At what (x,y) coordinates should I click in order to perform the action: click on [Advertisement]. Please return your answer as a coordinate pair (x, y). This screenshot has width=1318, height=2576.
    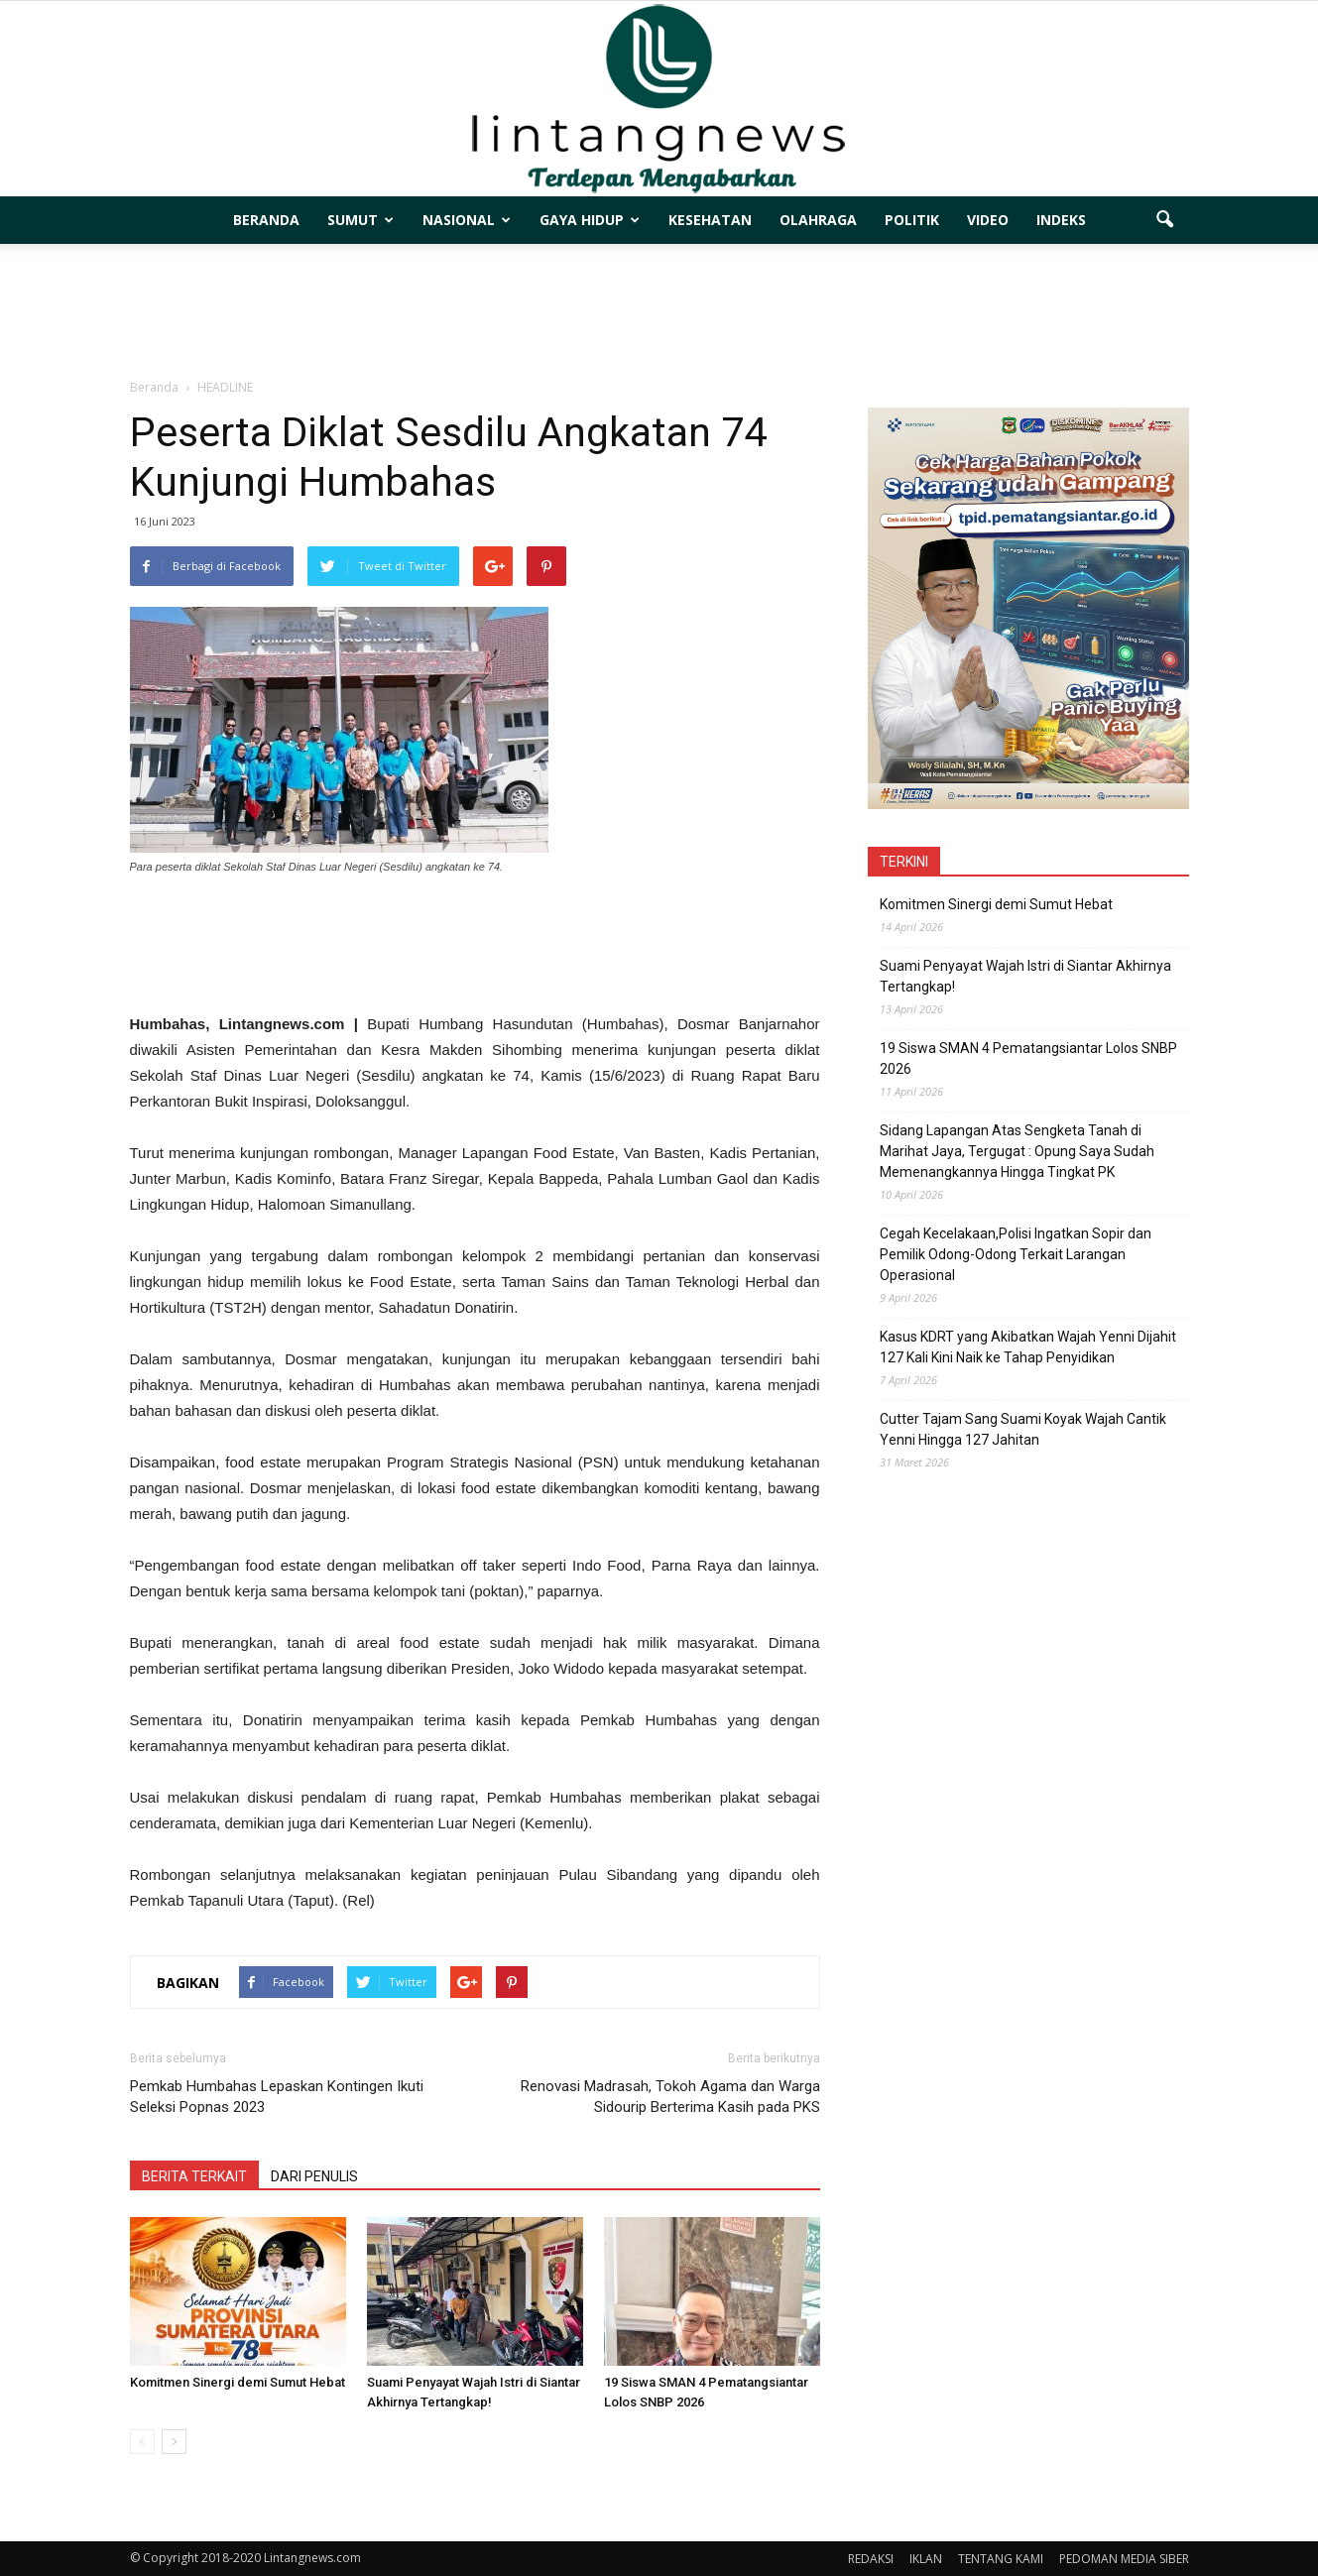
    Looking at the image, I should click on (659, 312).